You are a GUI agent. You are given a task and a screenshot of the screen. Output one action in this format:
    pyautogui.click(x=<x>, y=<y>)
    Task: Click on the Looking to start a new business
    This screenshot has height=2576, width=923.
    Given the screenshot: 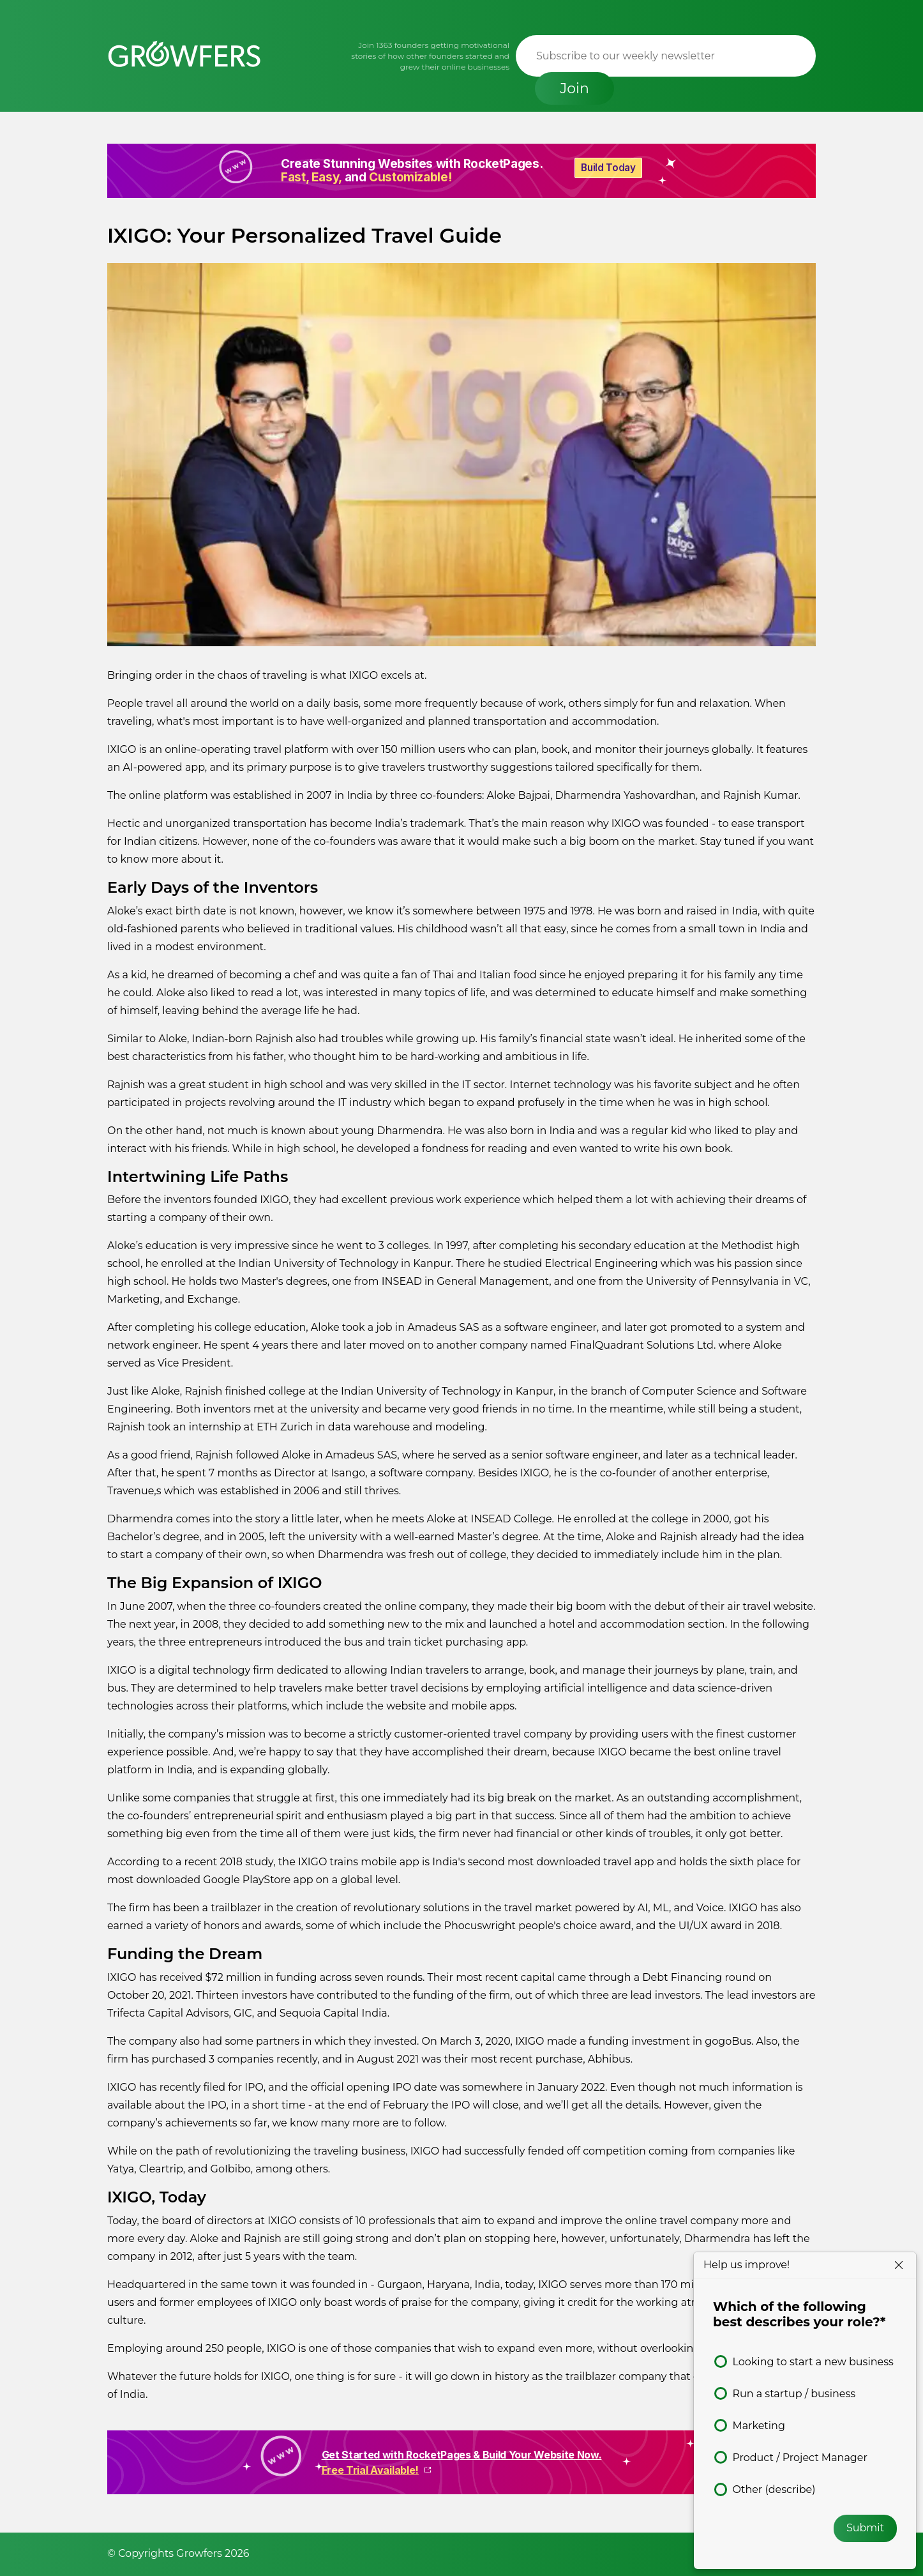 What is the action you would take?
    pyautogui.click(x=812, y=2362)
    